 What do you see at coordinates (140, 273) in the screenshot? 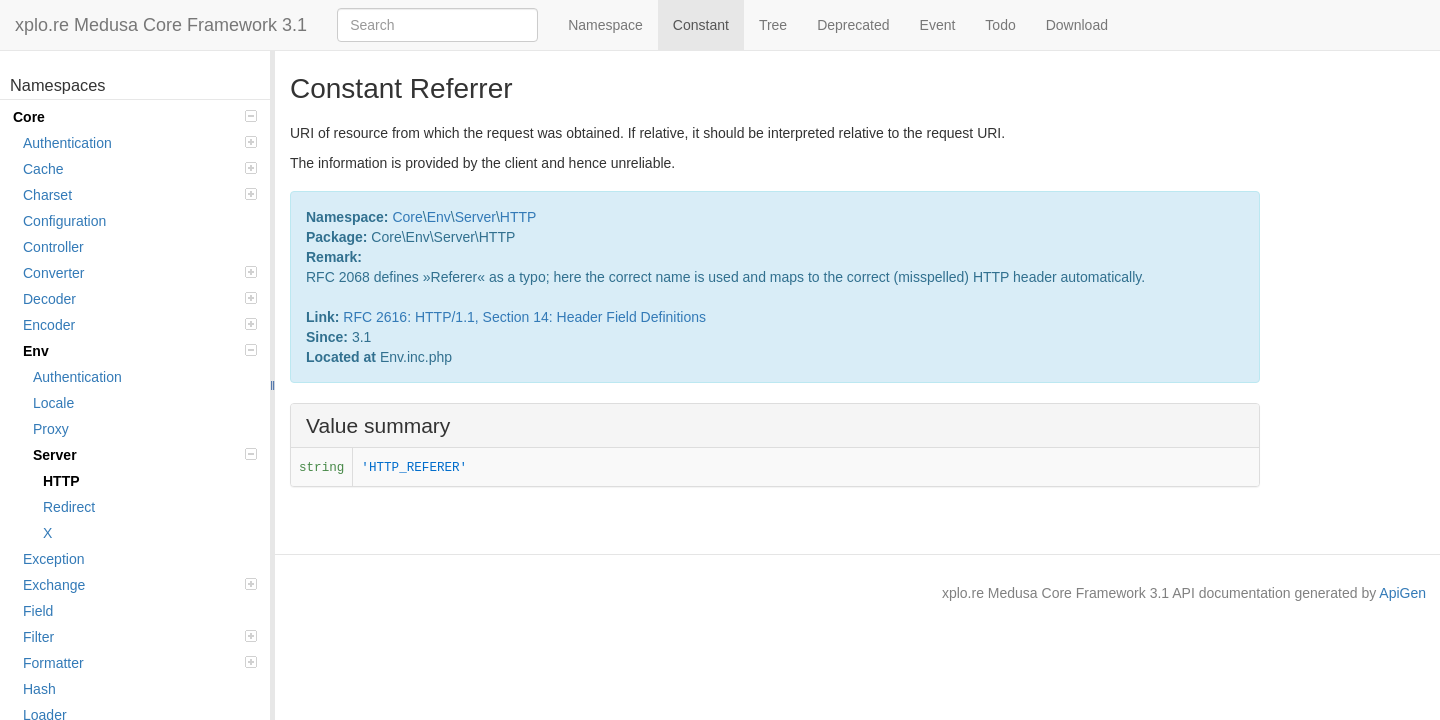
I see `Converter` at bounding box center [140, 273].